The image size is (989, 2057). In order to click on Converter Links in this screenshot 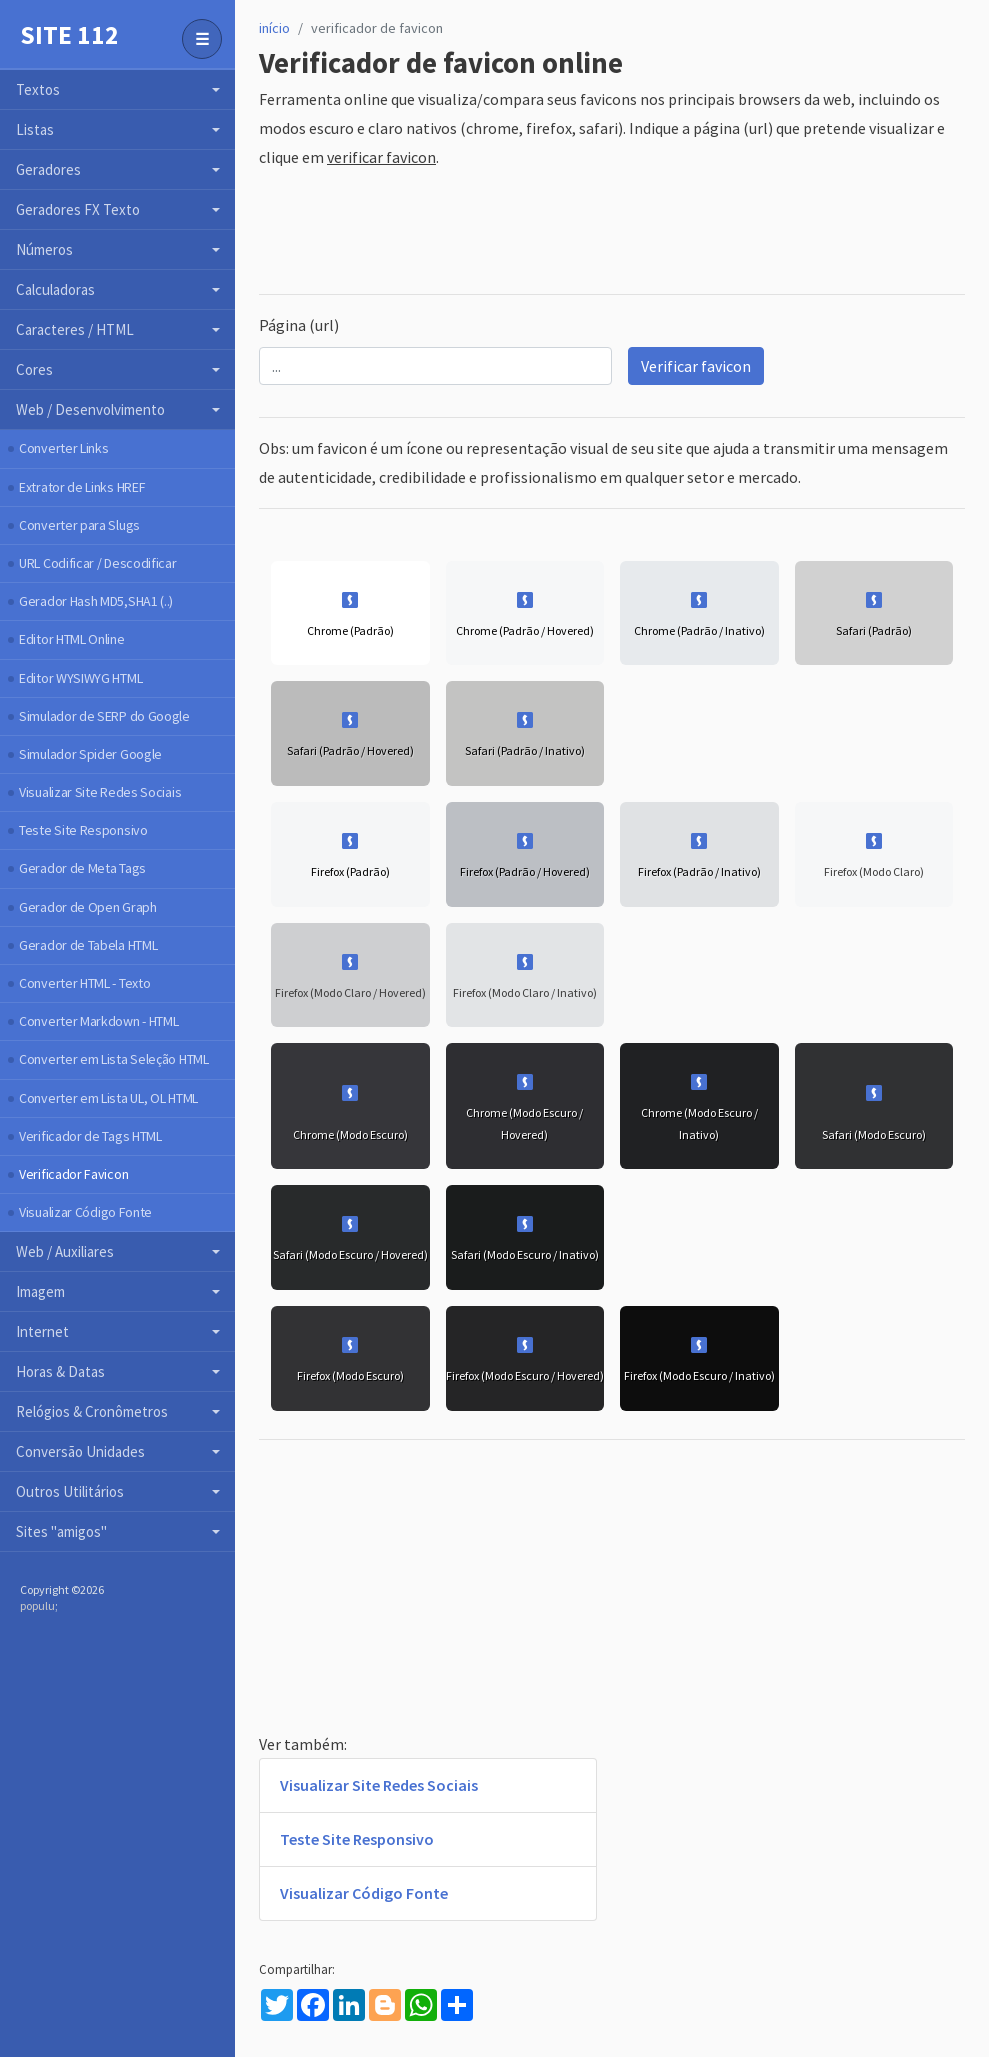, I will do `click(64, 448)`.